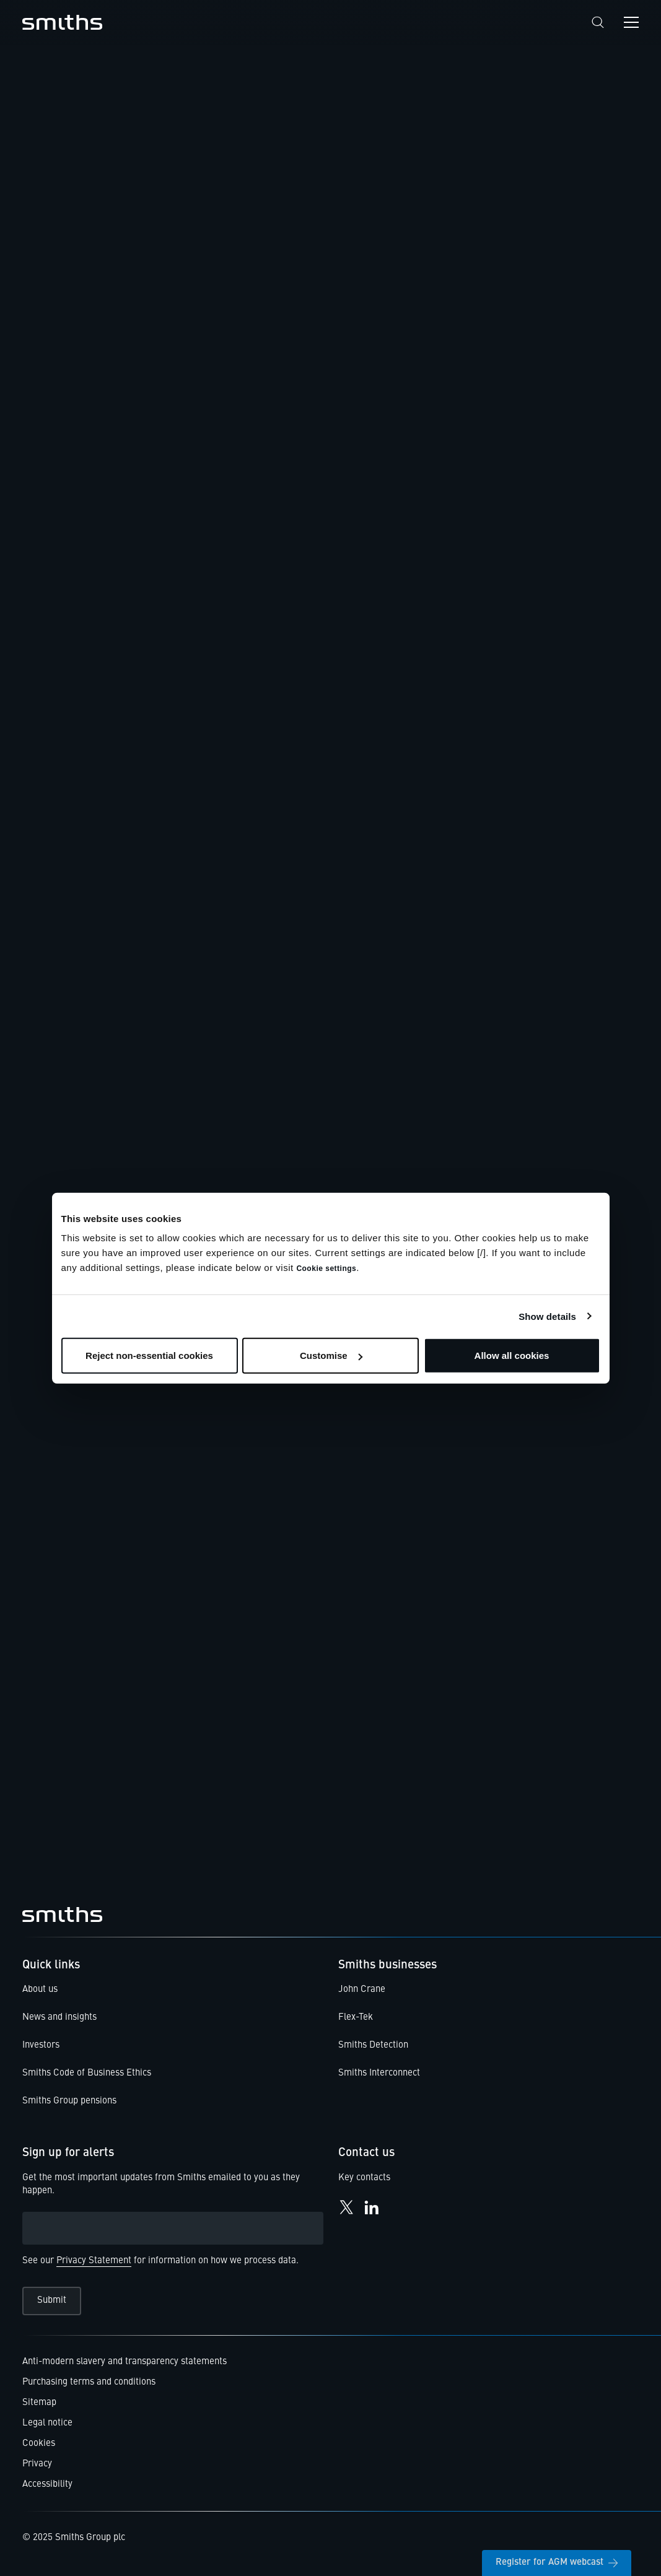 This screenshot has height=2576, width=661. I want to click on [Search], so click(598, 22).